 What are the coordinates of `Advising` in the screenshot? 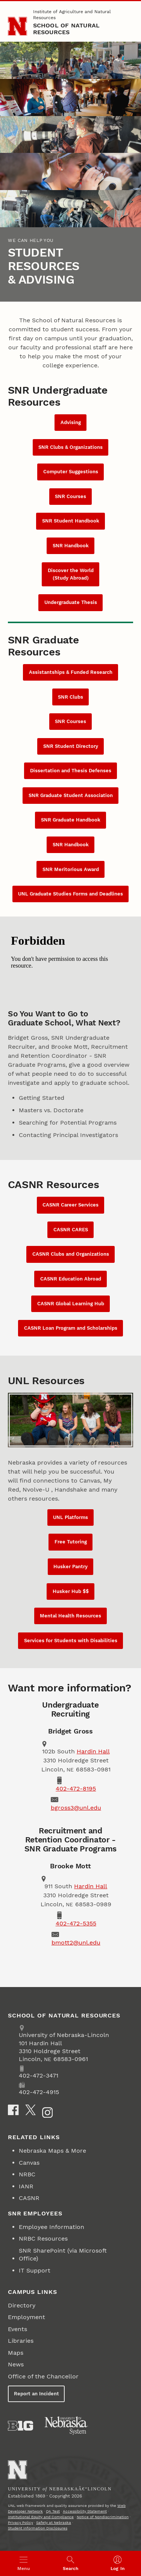 It's located at (71, 422).